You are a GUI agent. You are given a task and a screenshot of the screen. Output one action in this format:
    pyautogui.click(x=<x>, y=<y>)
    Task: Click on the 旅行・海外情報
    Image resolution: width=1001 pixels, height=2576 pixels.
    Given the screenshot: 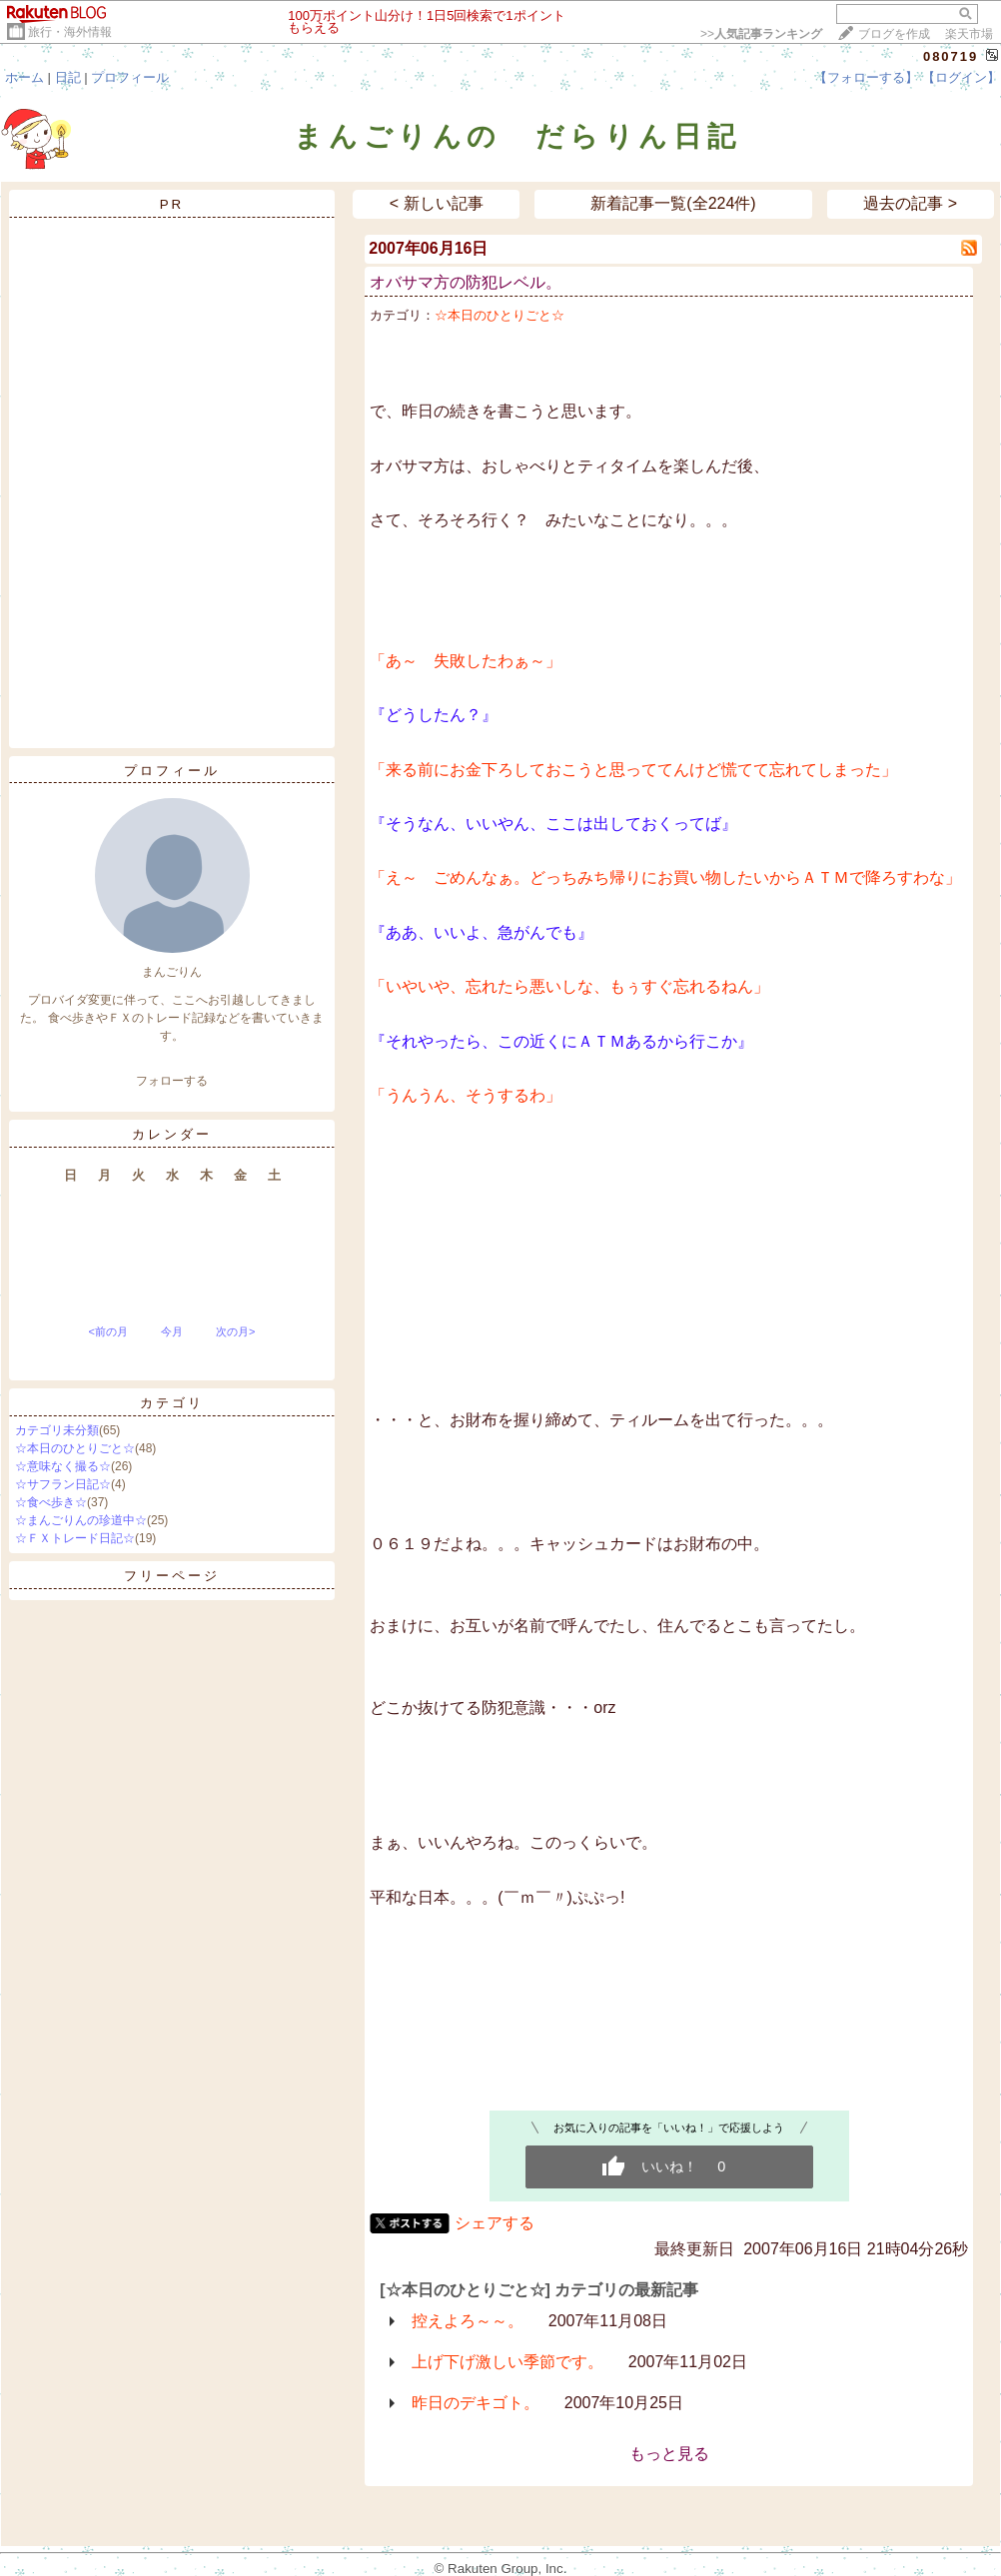 What is the action you would take?
    pyautogui.click(x=70, y=32)
    